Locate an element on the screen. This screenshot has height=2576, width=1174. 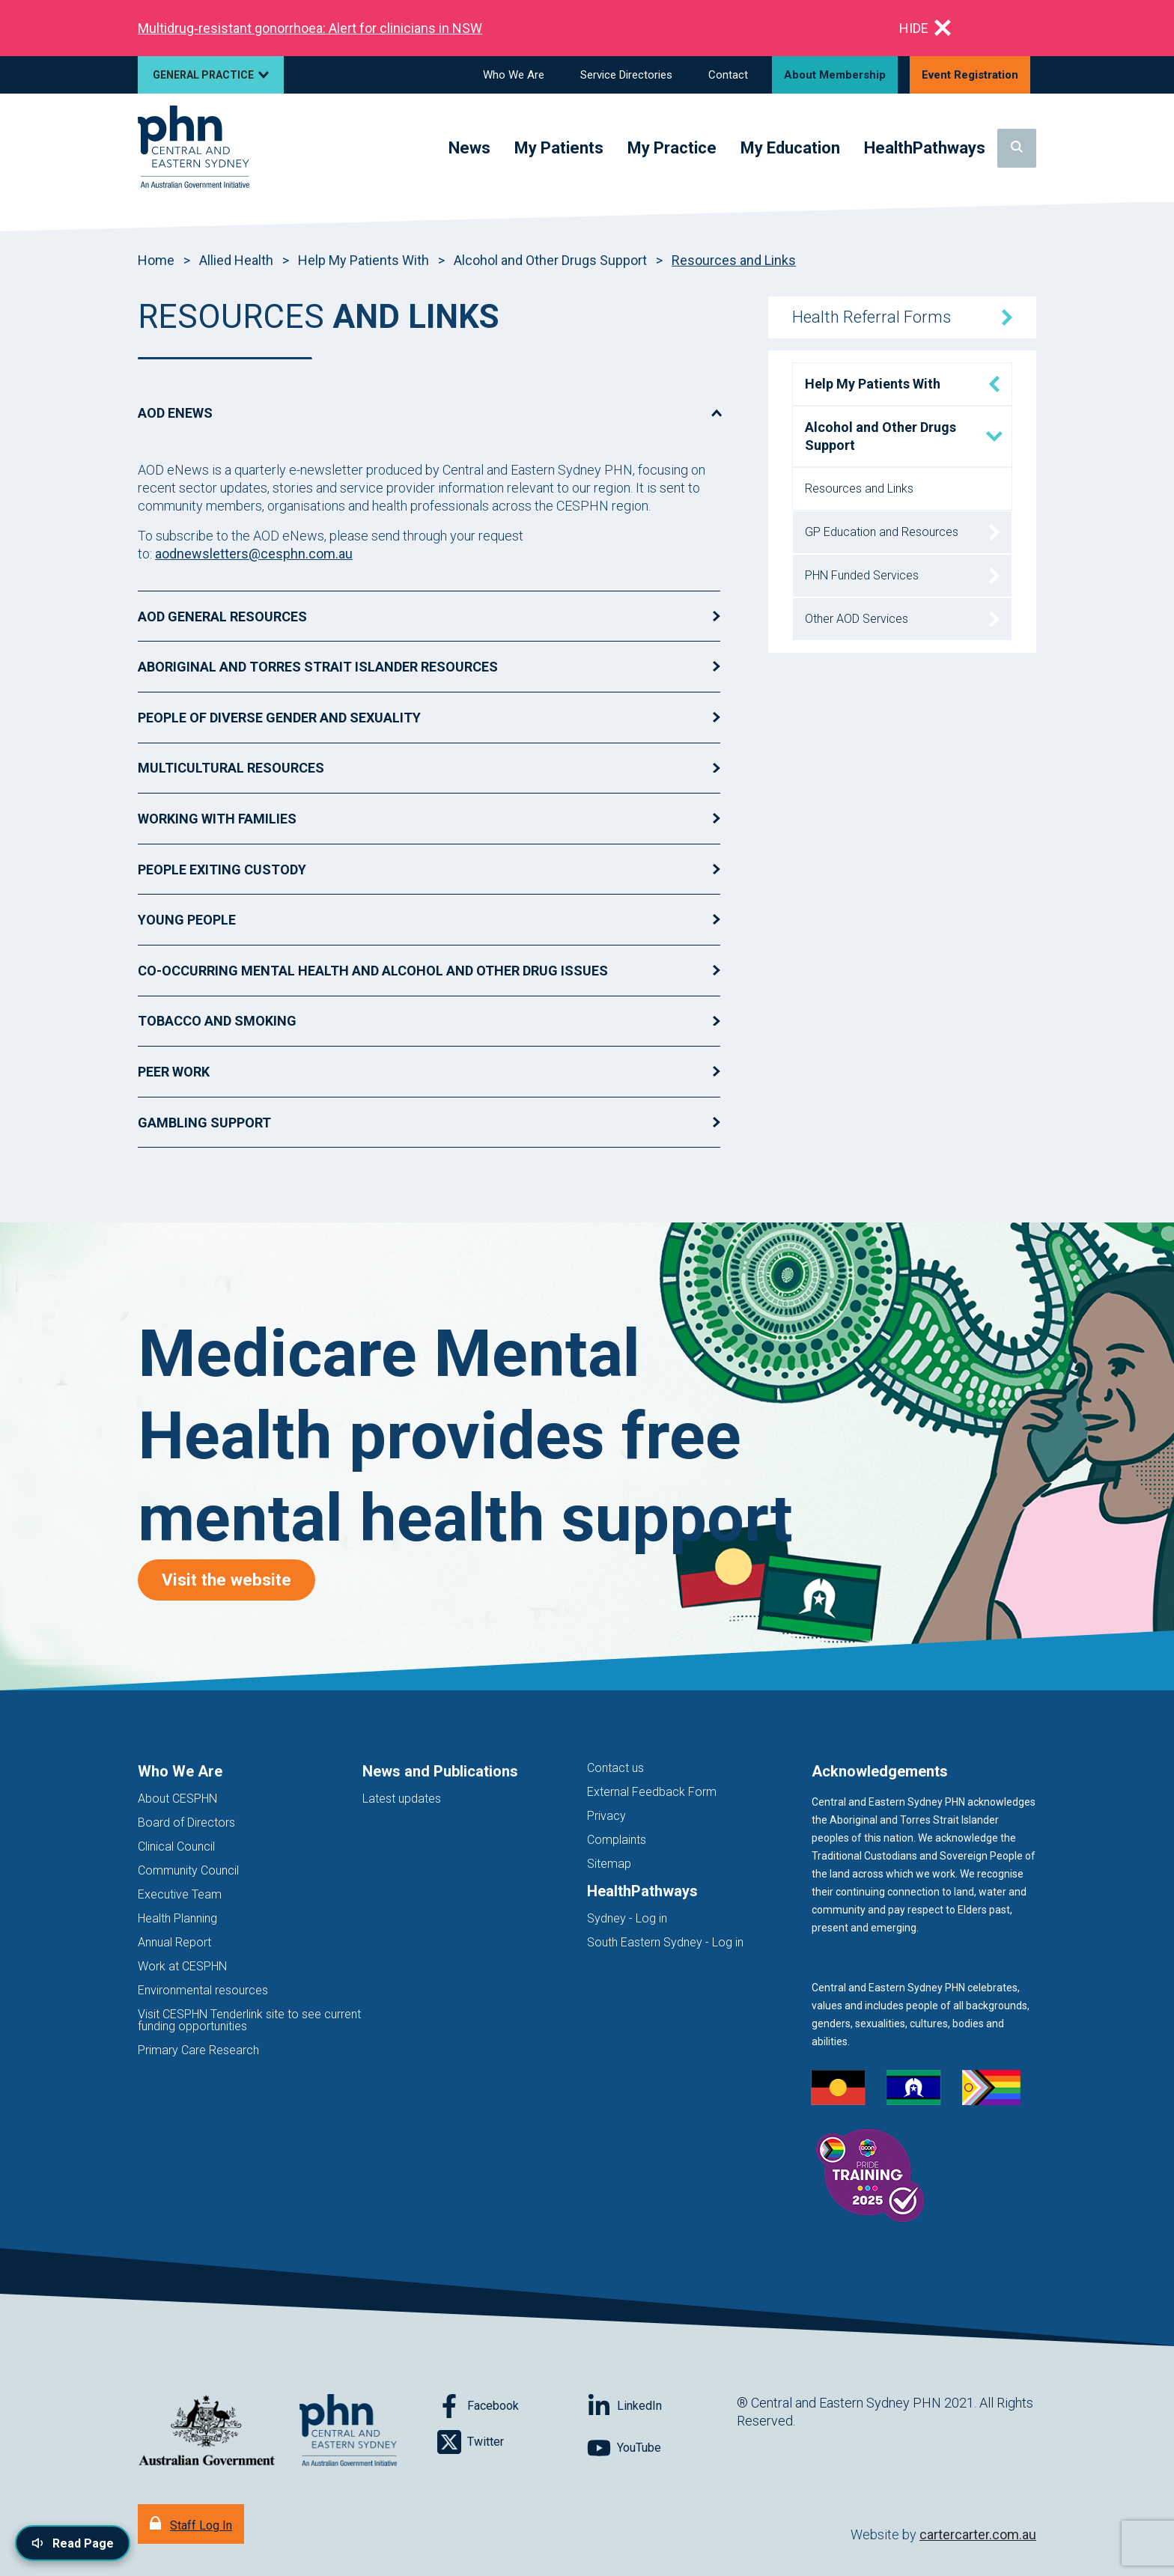
[Follow on Facebook] is located at coordinates (512, 2406).